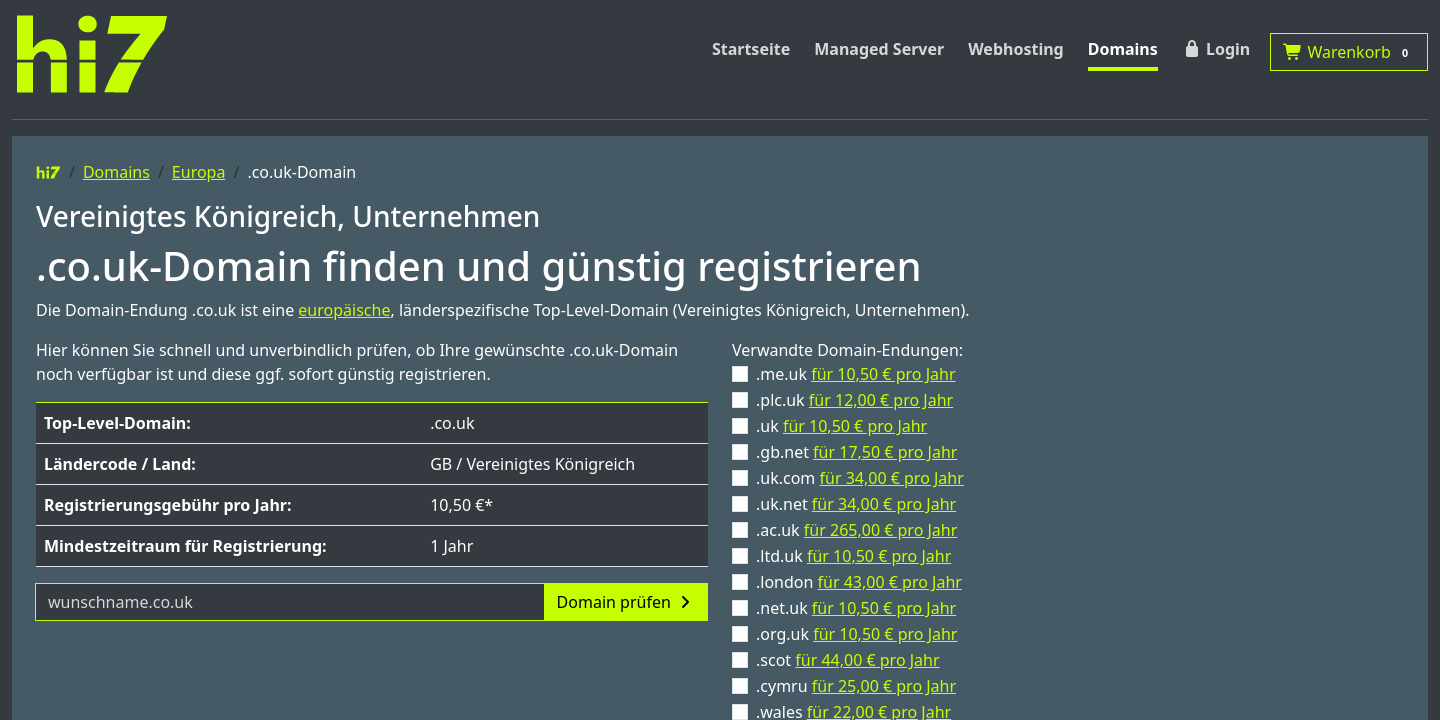 This screenshot has width=1440, height=720. Describe the element at coordinates (860, 478) in the screenshot. I see `.uk.com` at that location.